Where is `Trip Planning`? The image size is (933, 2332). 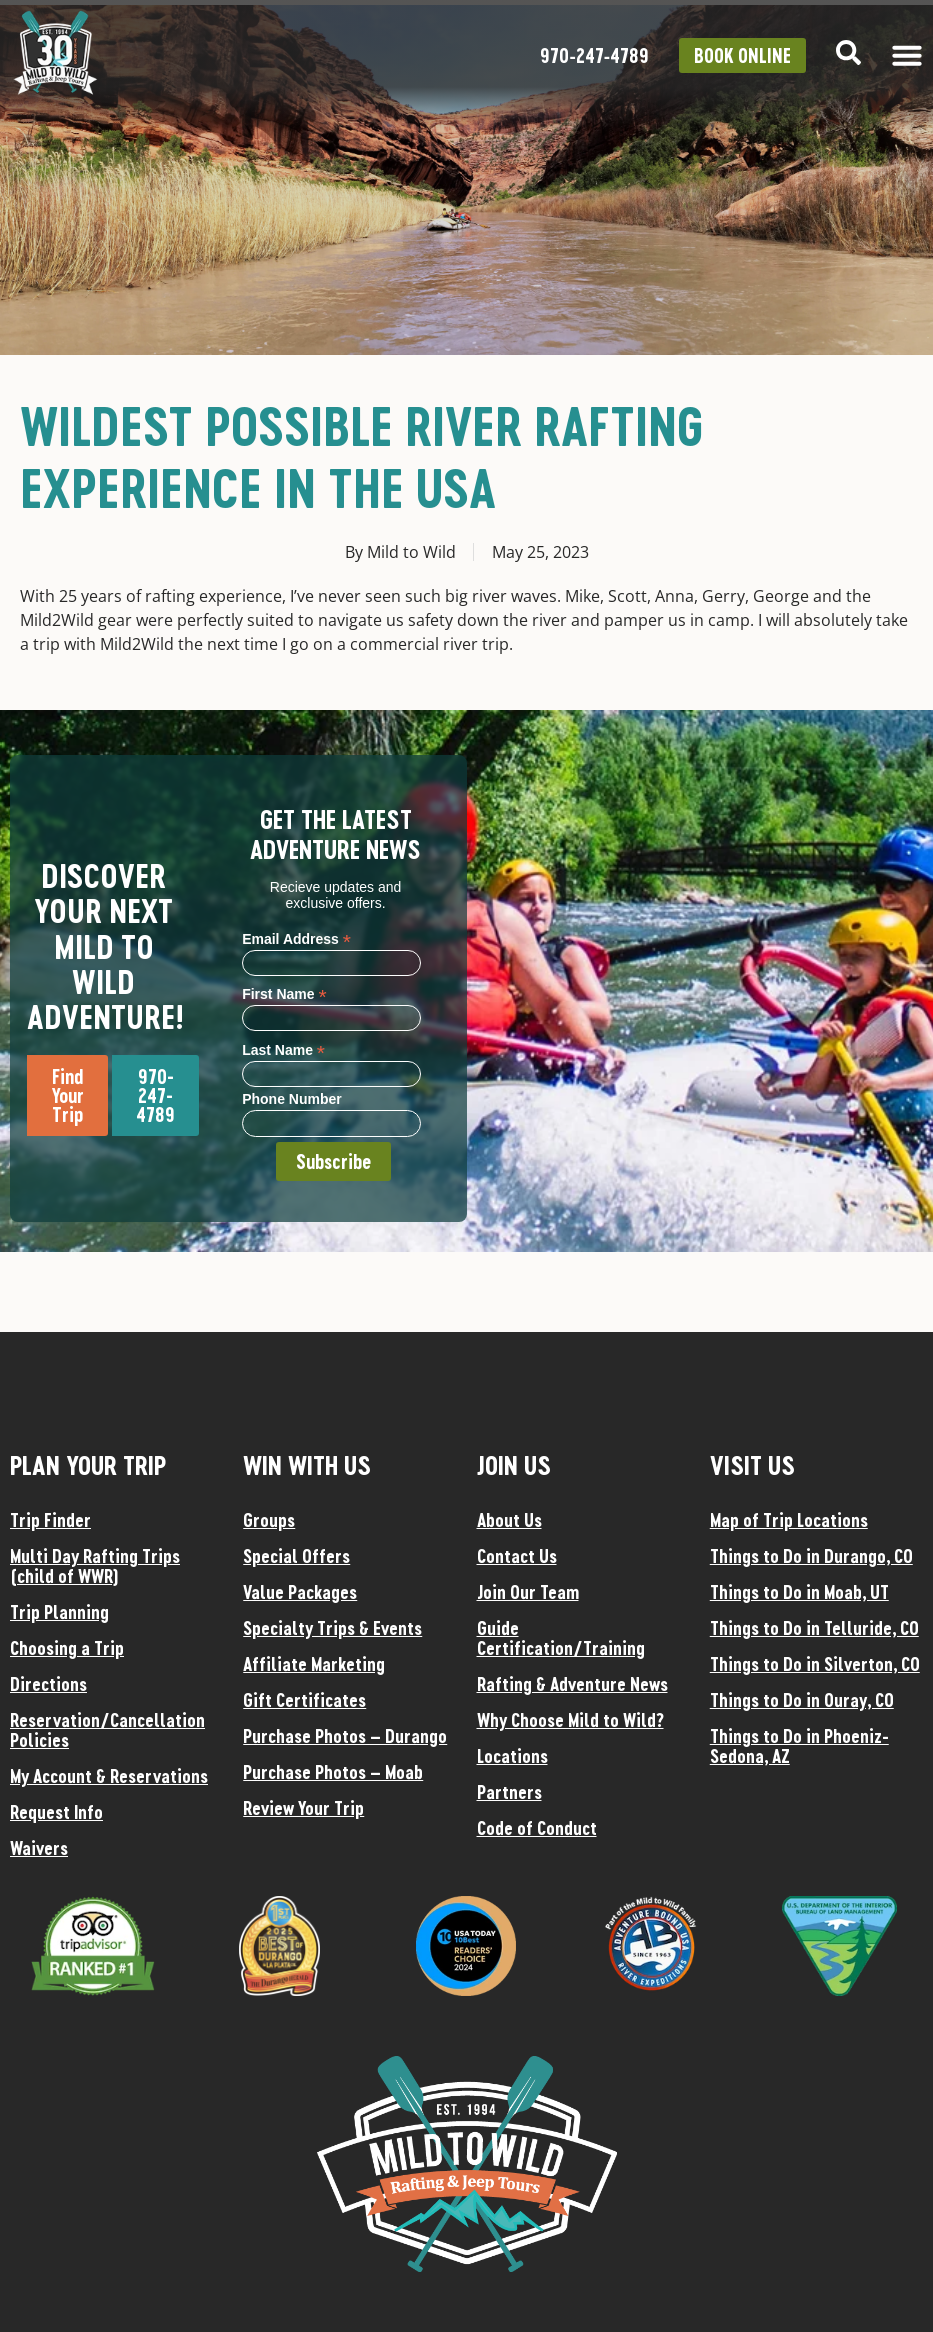 Trip Planning is located at coordinates (59, 1612).